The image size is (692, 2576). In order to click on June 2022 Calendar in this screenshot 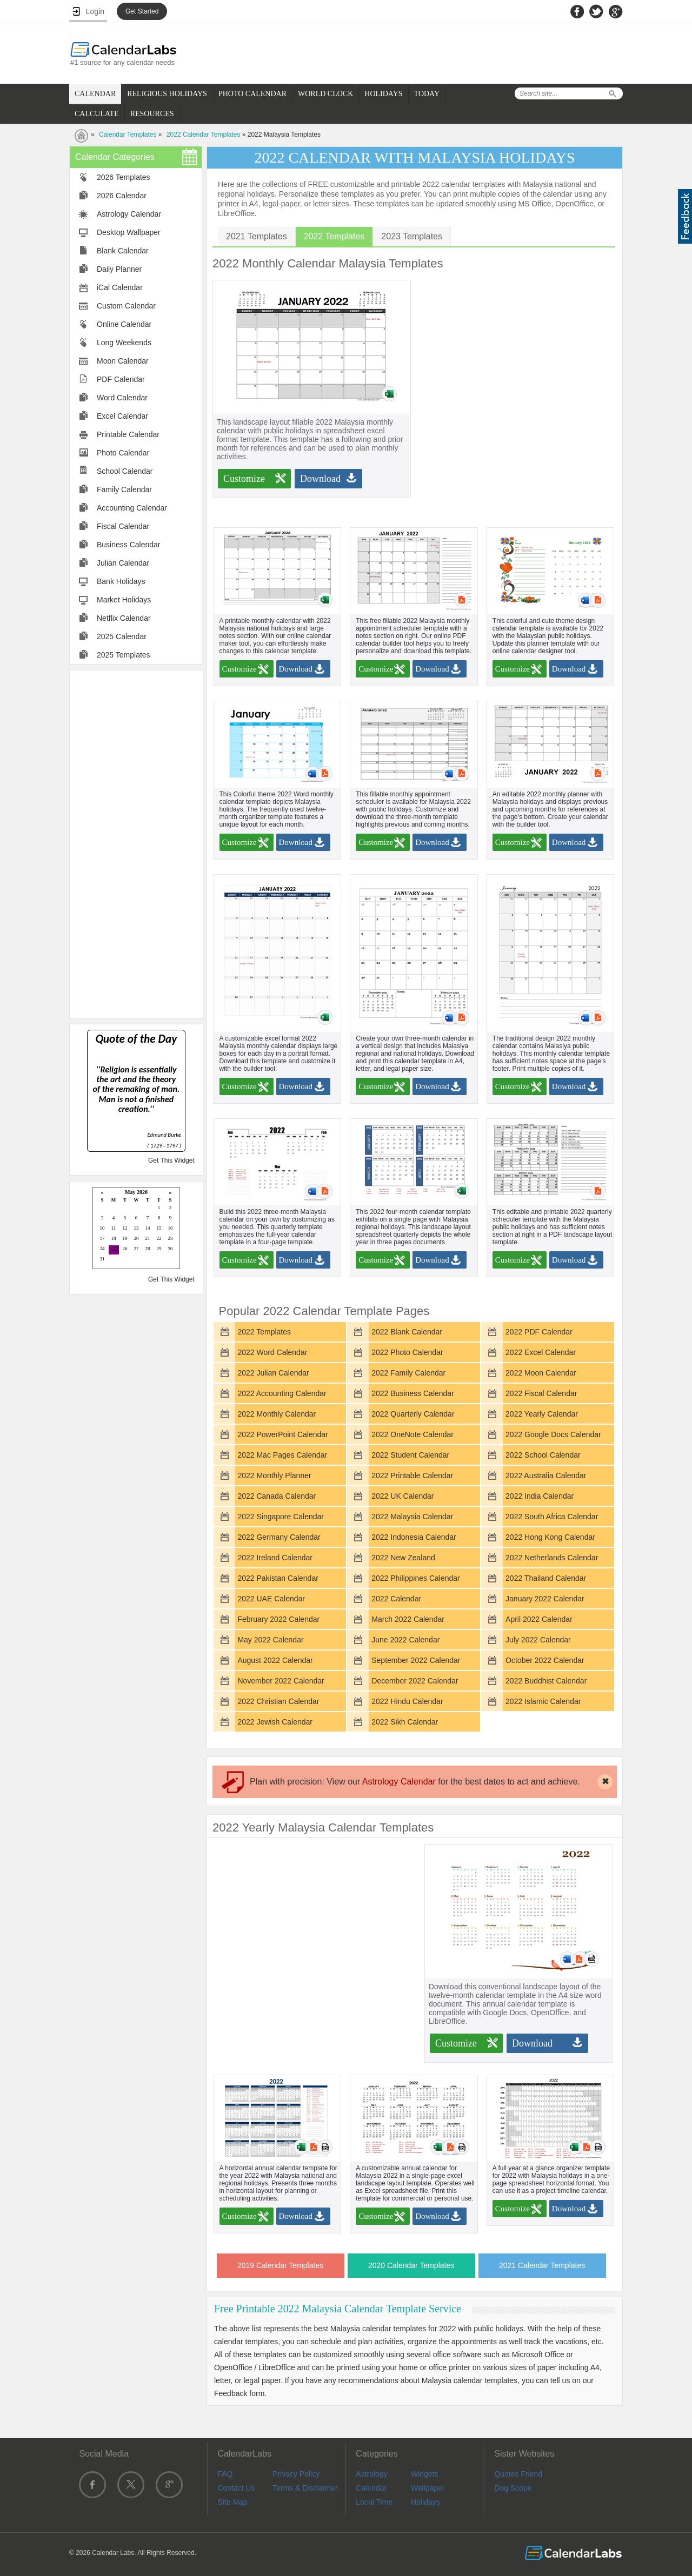, I will do `click(405, 1639)`.